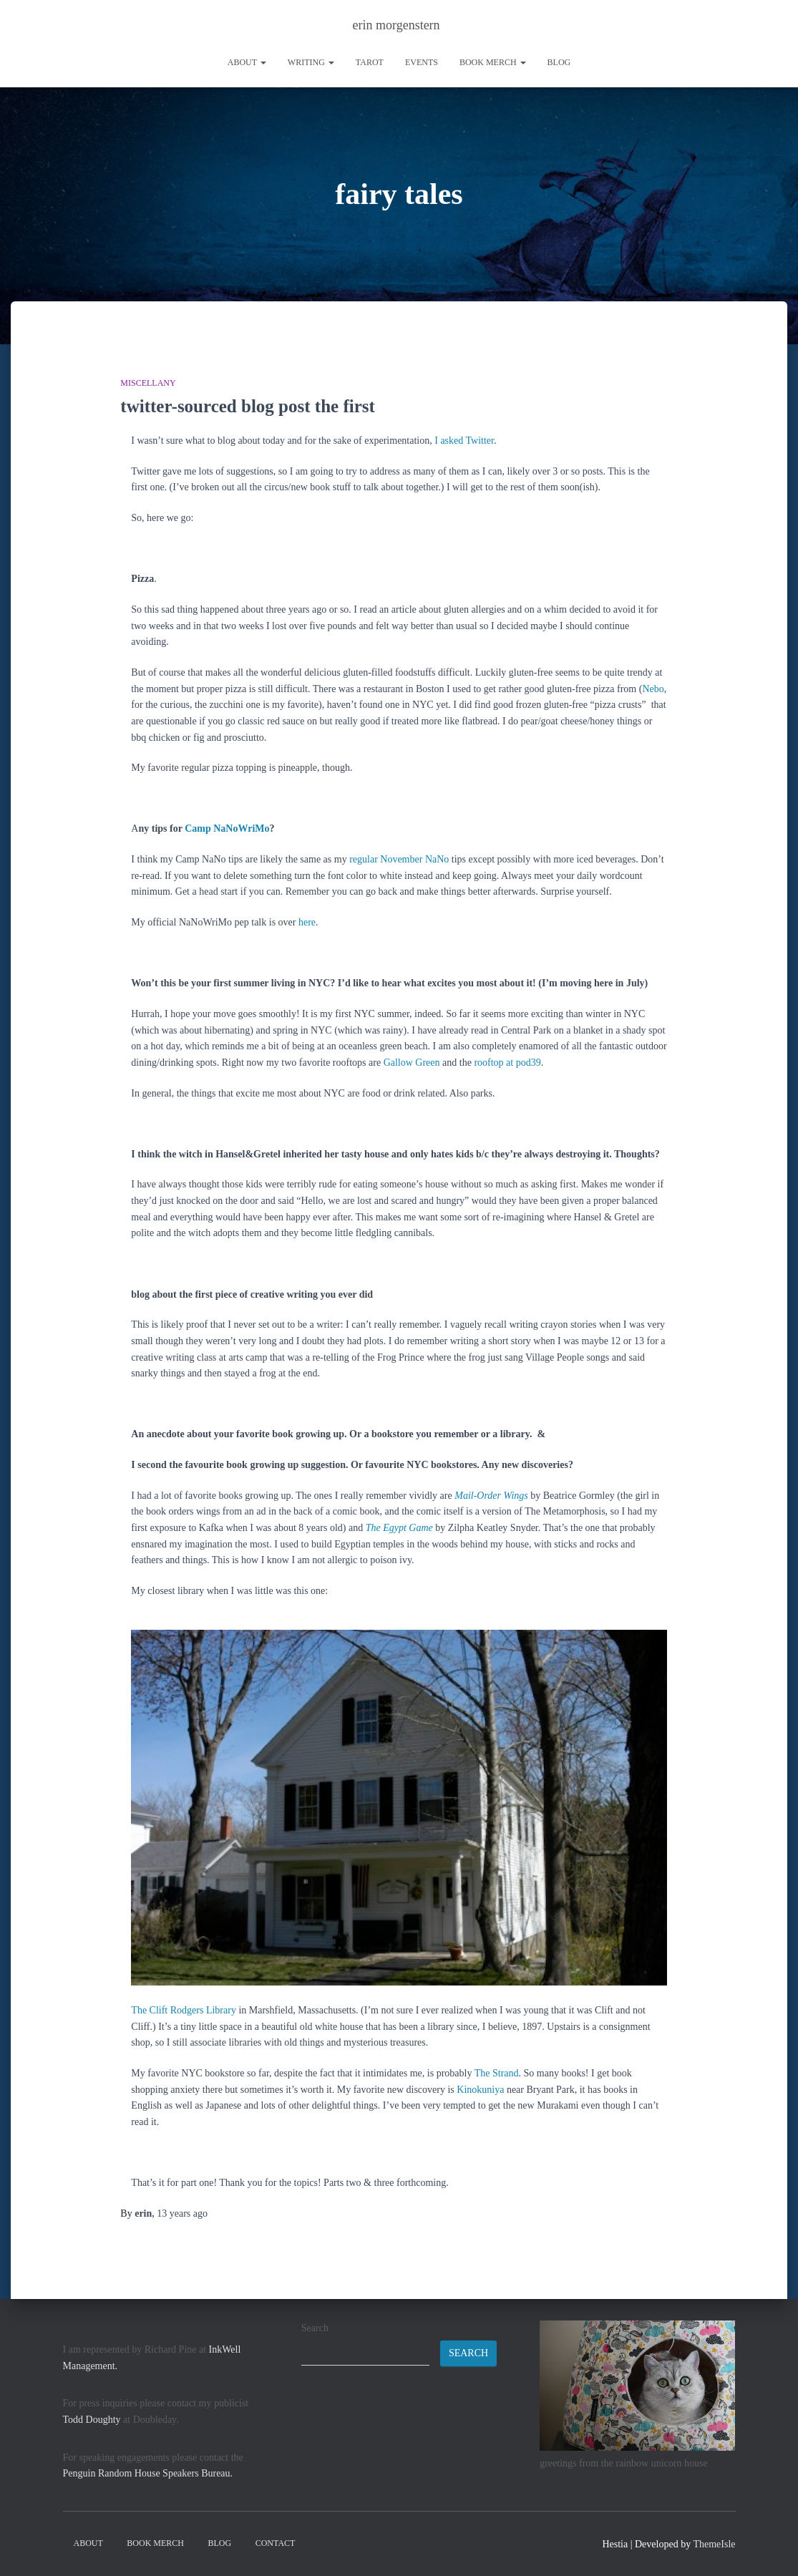 The width and height of the screenshot is (798, 2576). What do you see at coordinates (92, 2419) in the screenshot?
I see `Todd Doughty` at bounding box center [92, 2419].